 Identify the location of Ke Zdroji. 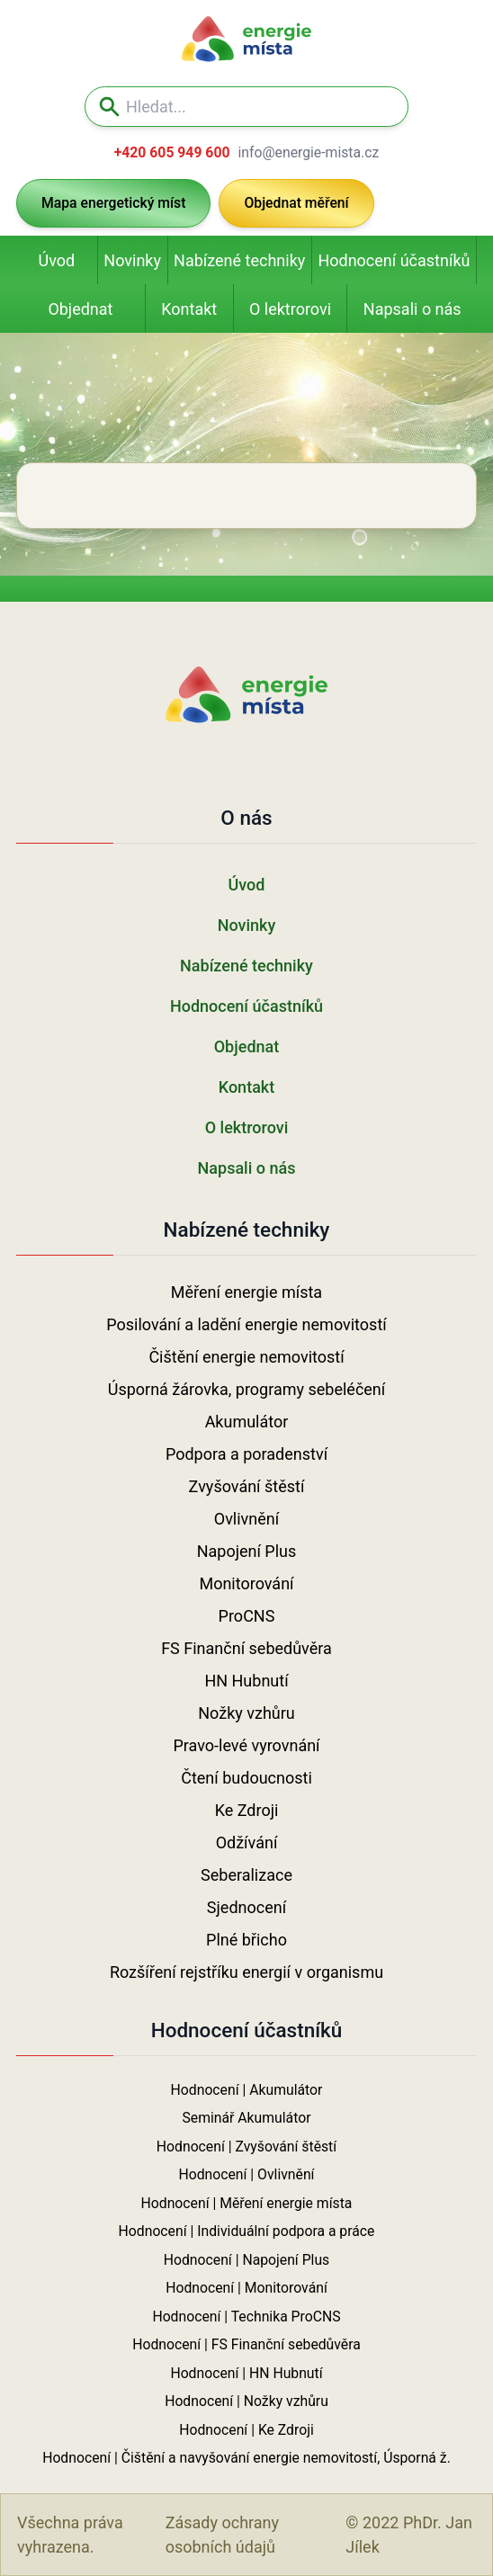
(247, 1810).